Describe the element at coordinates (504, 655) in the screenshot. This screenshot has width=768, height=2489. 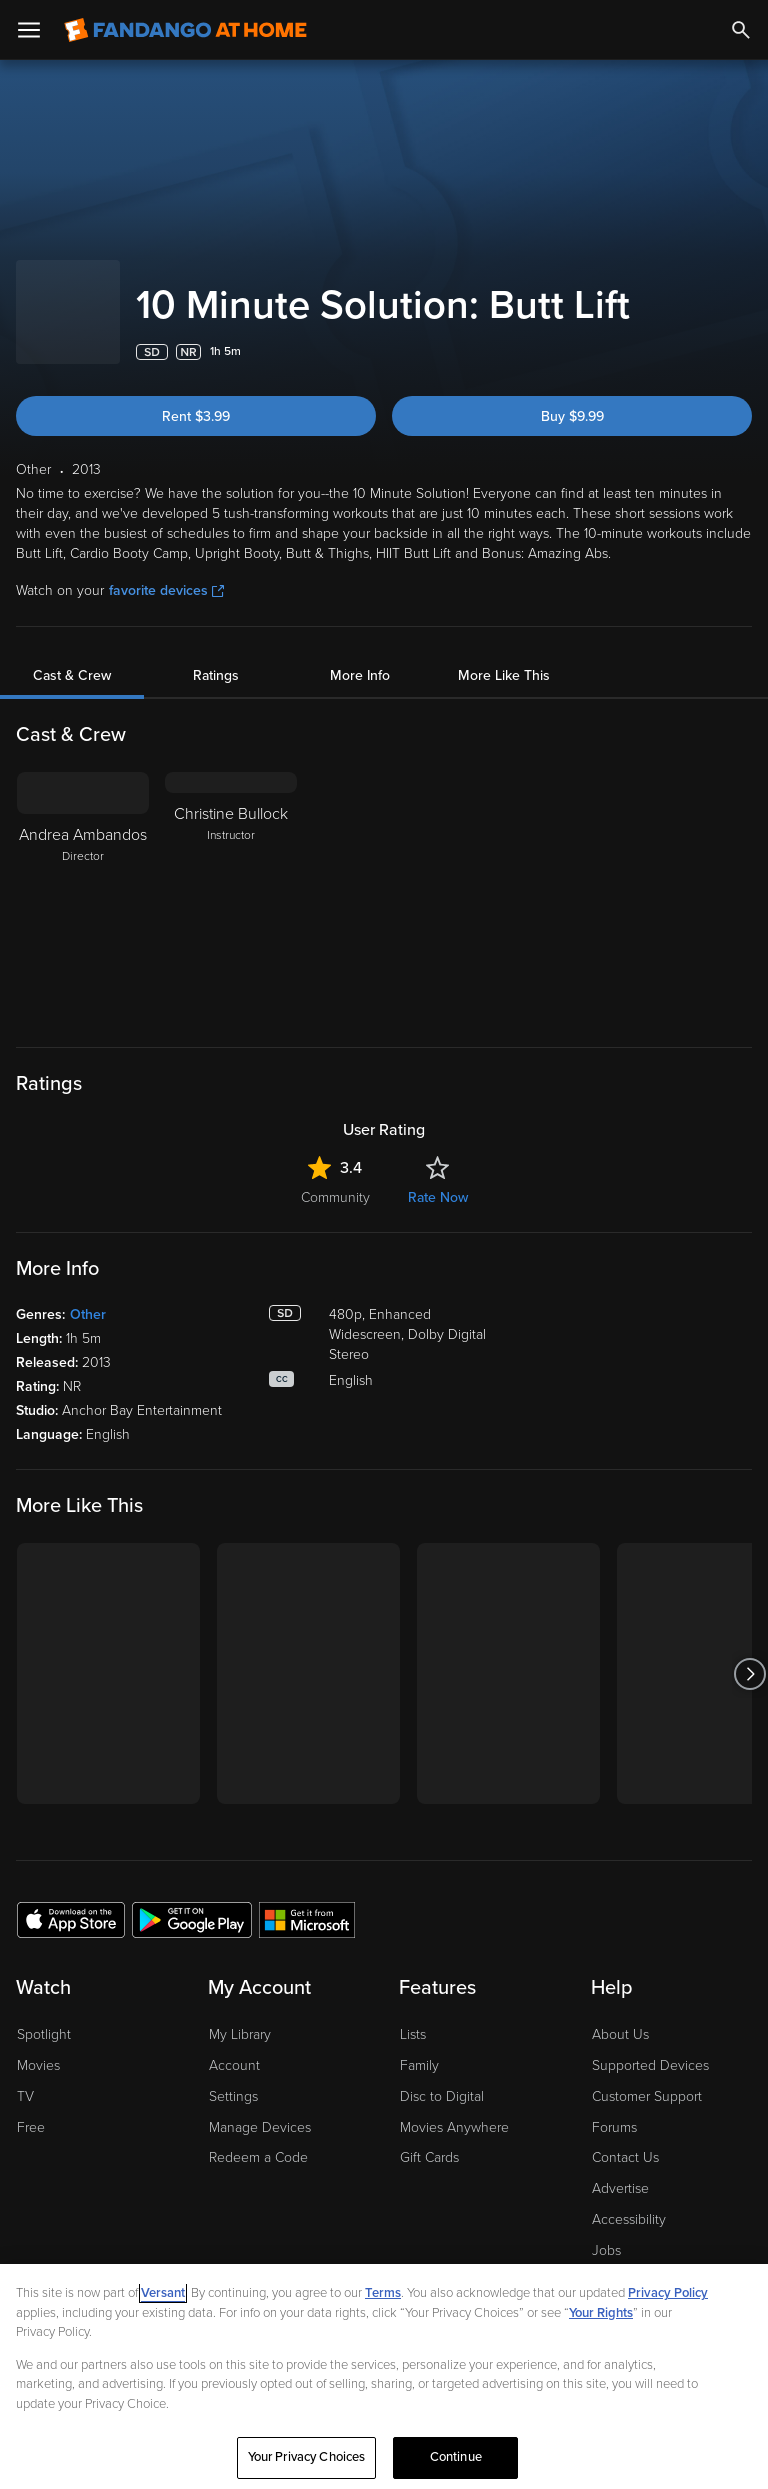
I see `More Like This` at that location.